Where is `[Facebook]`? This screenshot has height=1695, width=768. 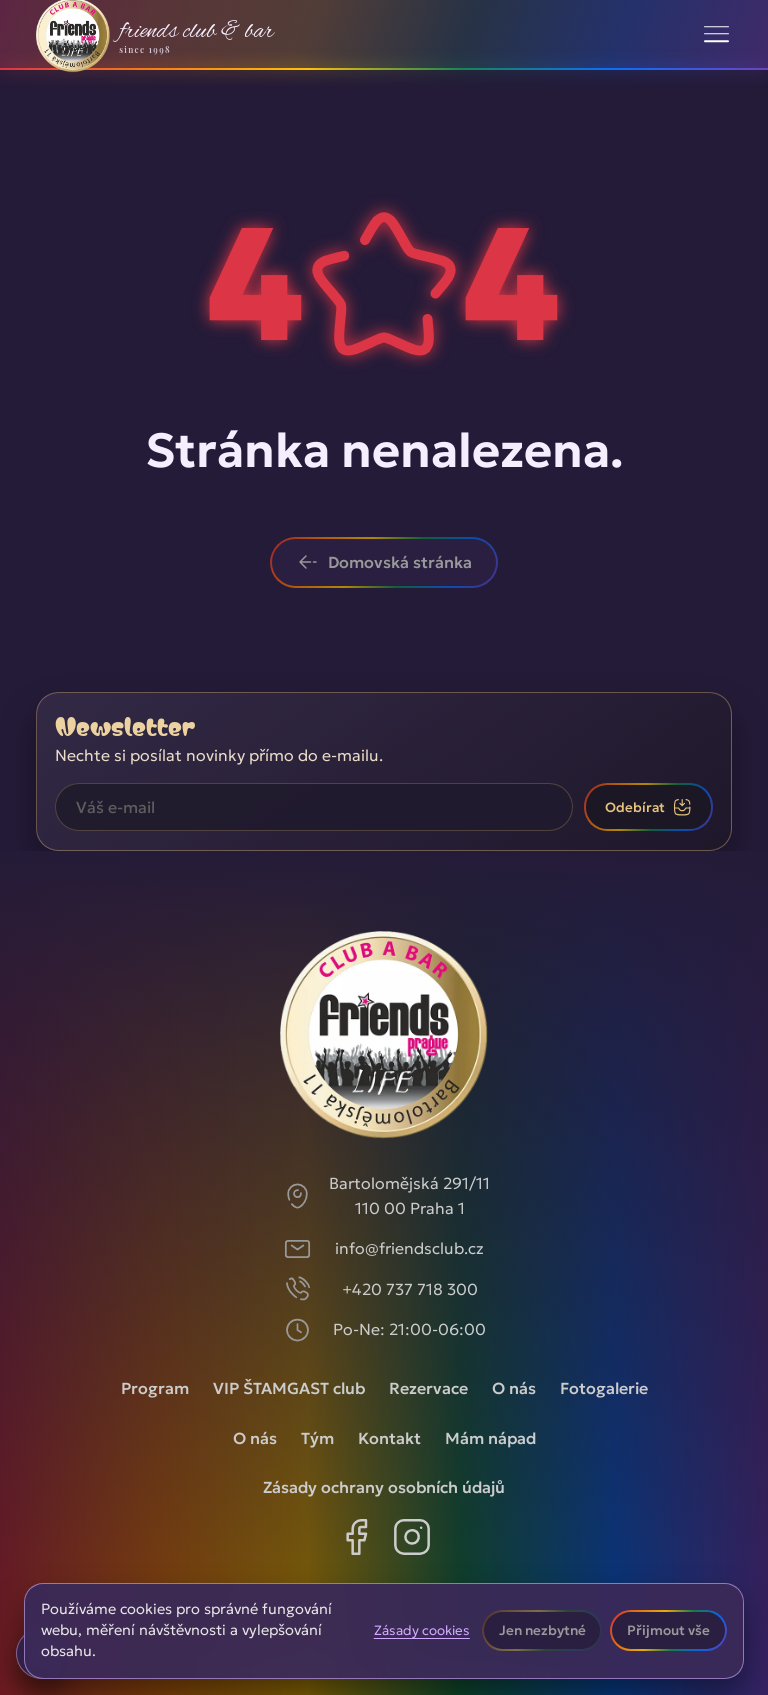 [Facebook] is located at coordinates (356, 1541).